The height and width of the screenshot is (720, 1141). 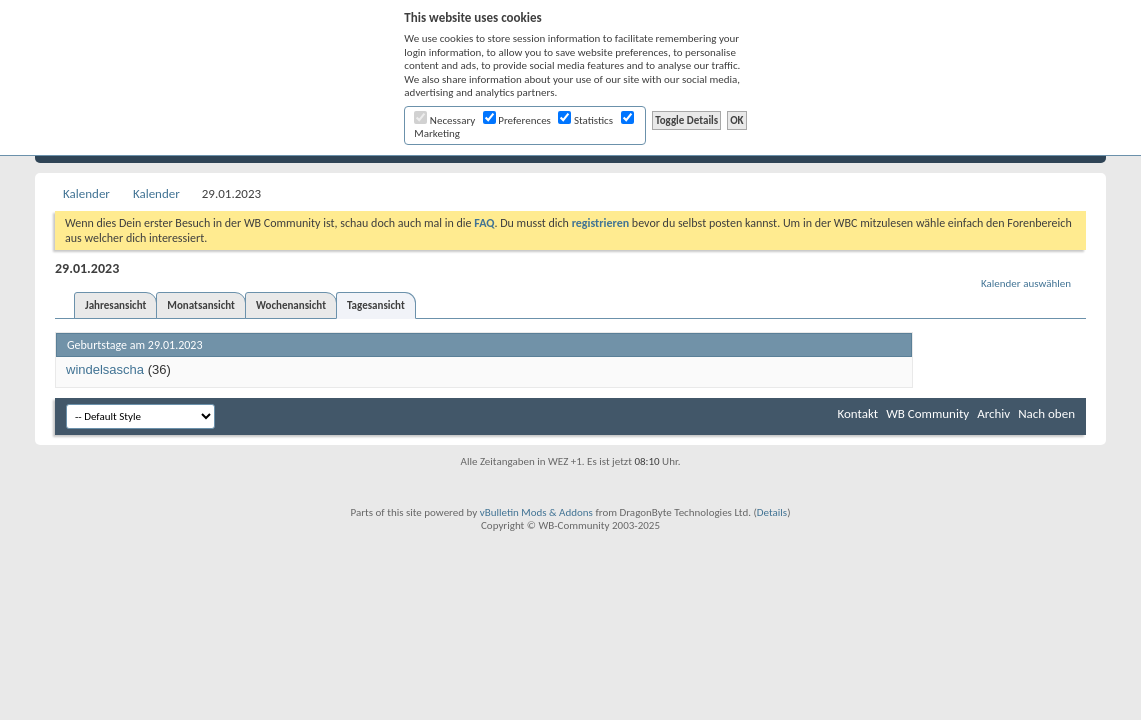 I want to click on Kontakt, so click(x=857, y=413).